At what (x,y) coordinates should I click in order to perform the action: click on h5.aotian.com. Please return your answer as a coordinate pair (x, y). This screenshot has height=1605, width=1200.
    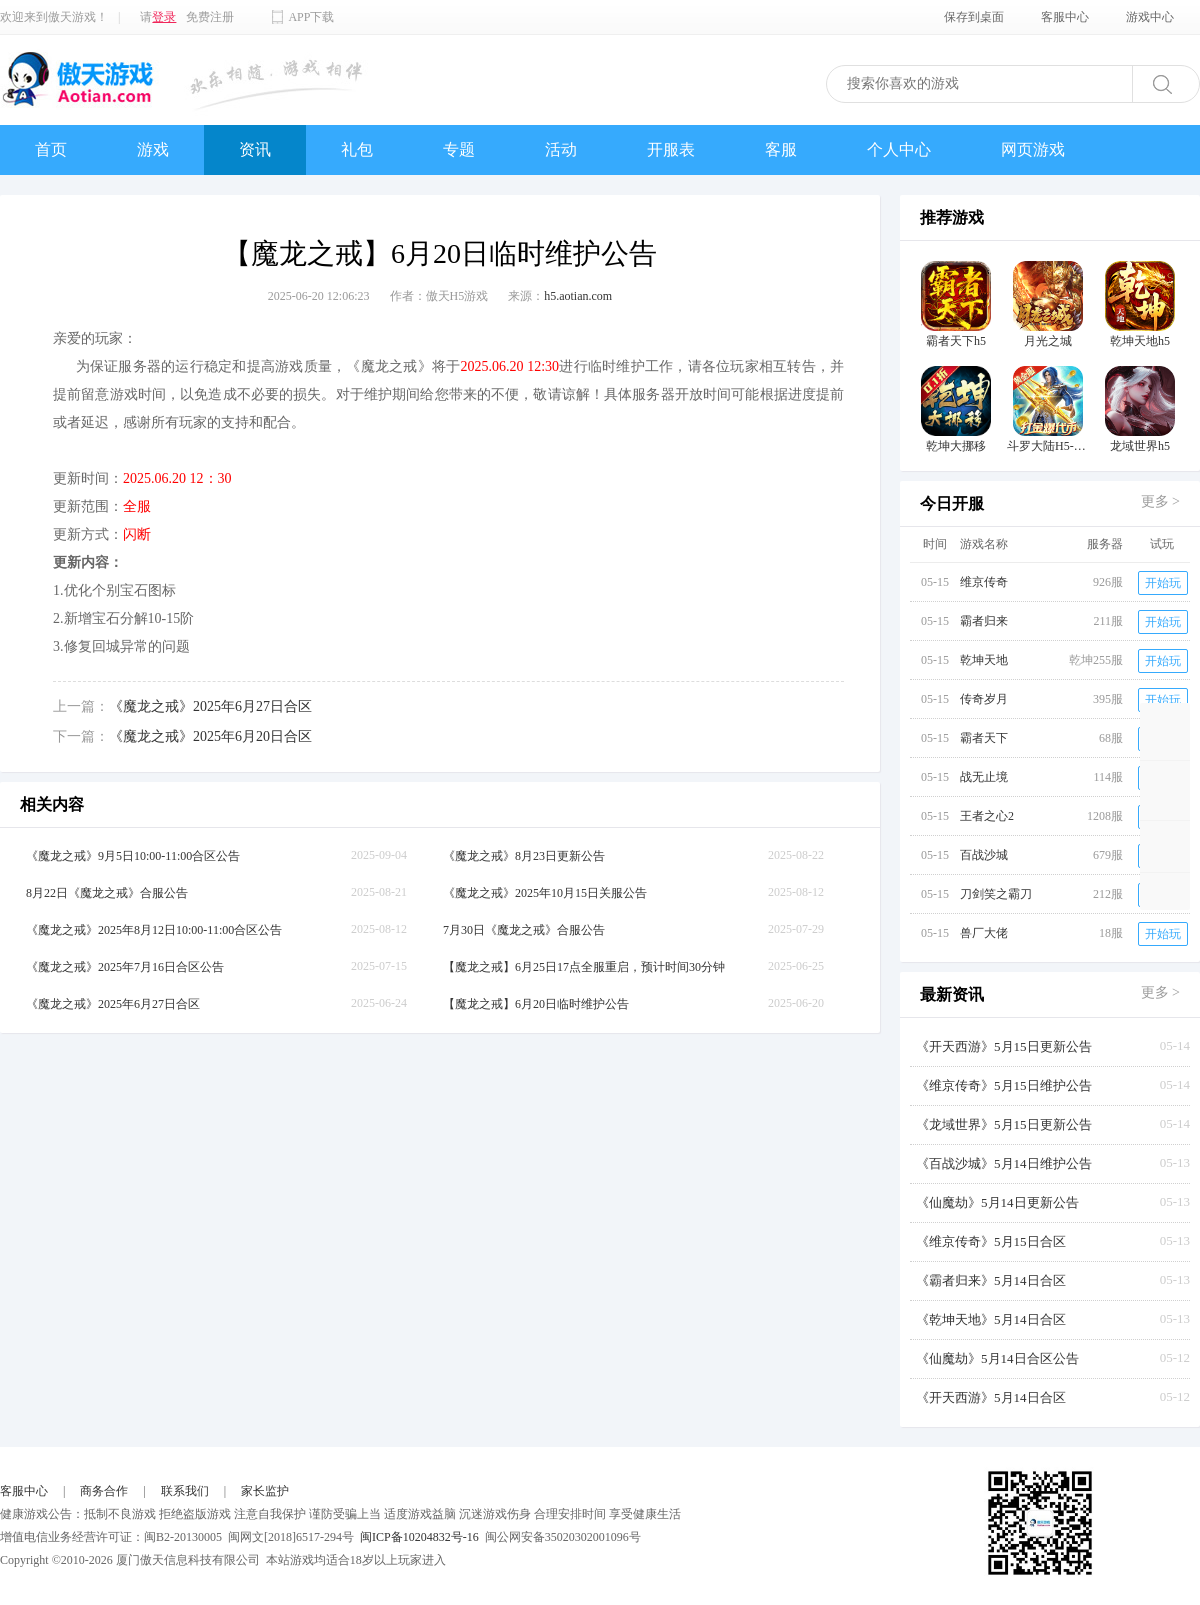
    Looking at the image, I should click on (578, 296).